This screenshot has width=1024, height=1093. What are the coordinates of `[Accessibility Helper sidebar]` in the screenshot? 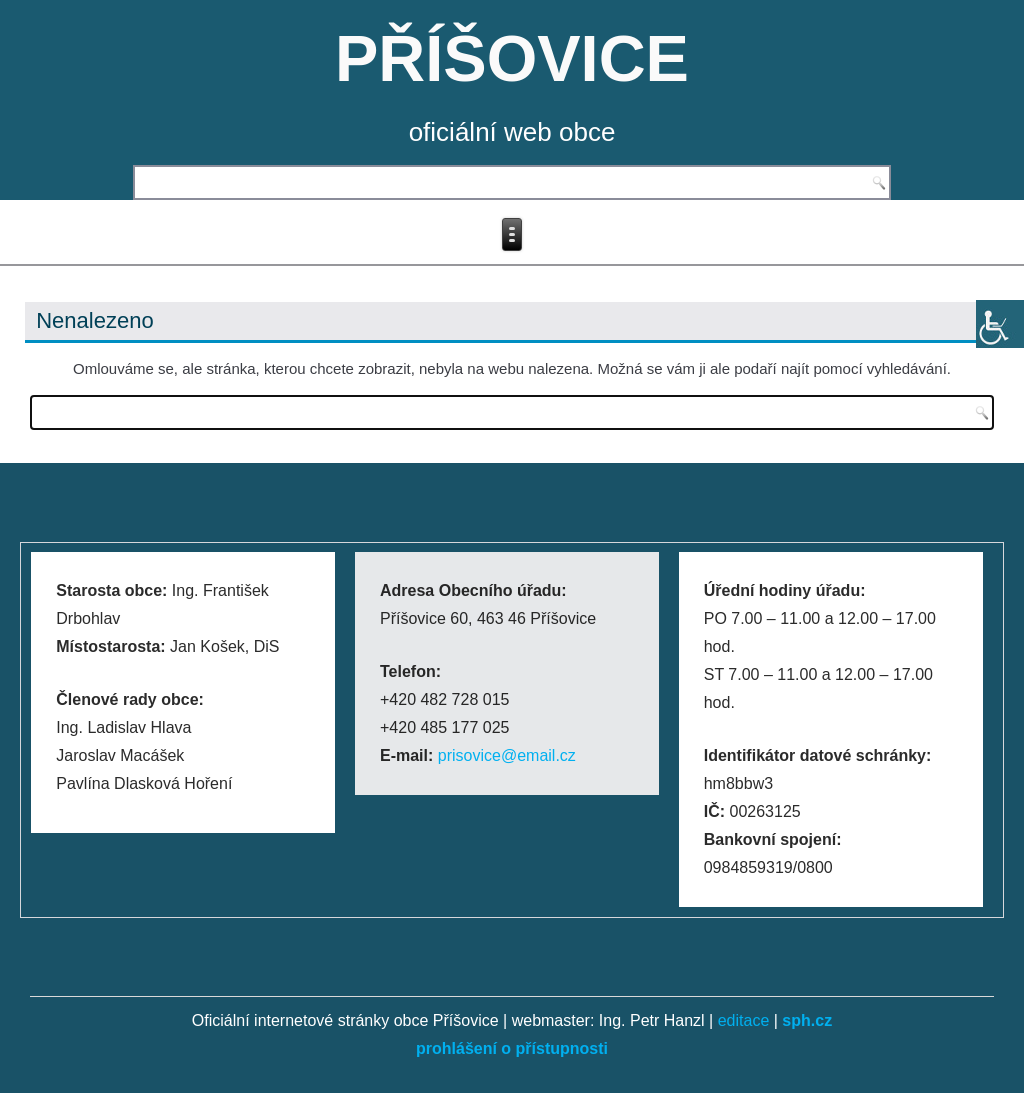 It's located at (1000, 324).